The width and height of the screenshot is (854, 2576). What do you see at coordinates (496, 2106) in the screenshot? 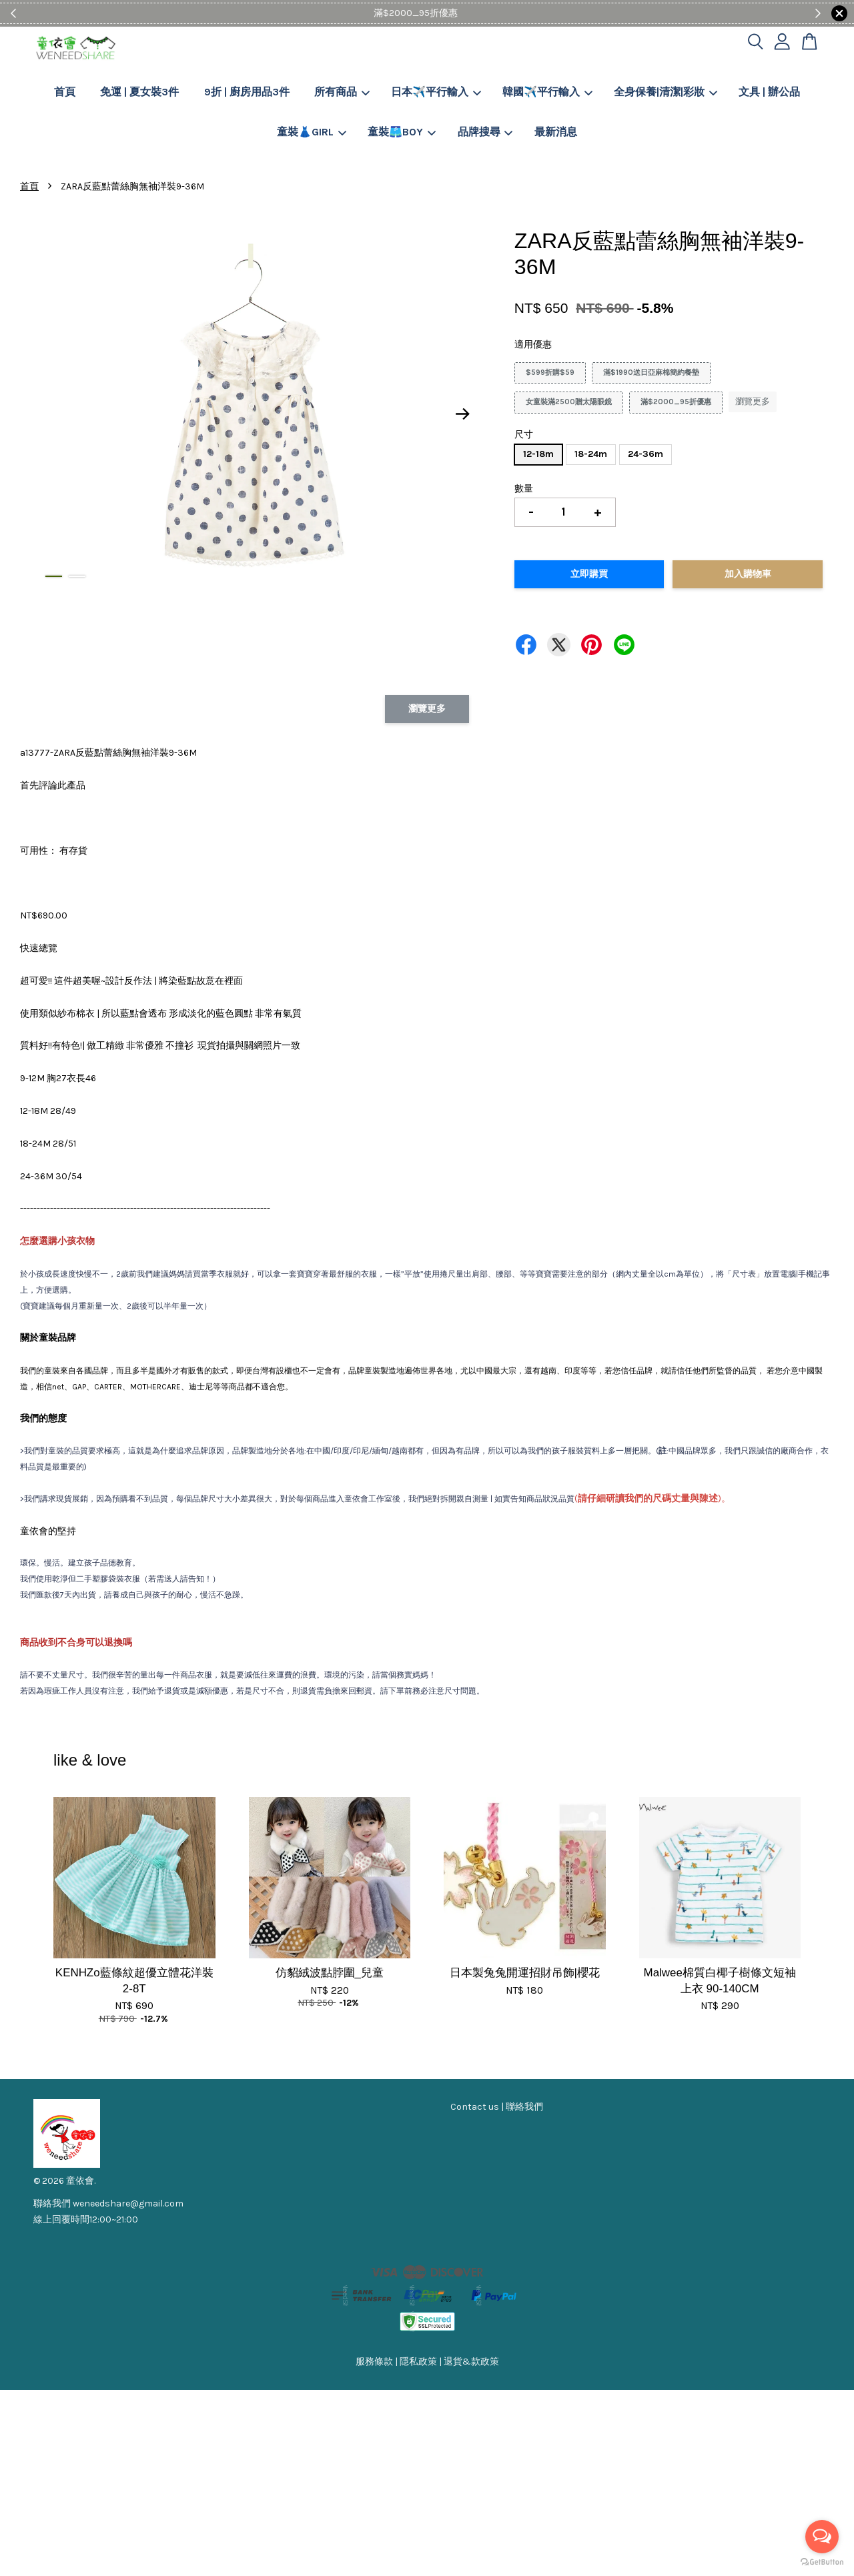
I see `Contact us | 聯絡我們` at bounding box center [496, 2106].